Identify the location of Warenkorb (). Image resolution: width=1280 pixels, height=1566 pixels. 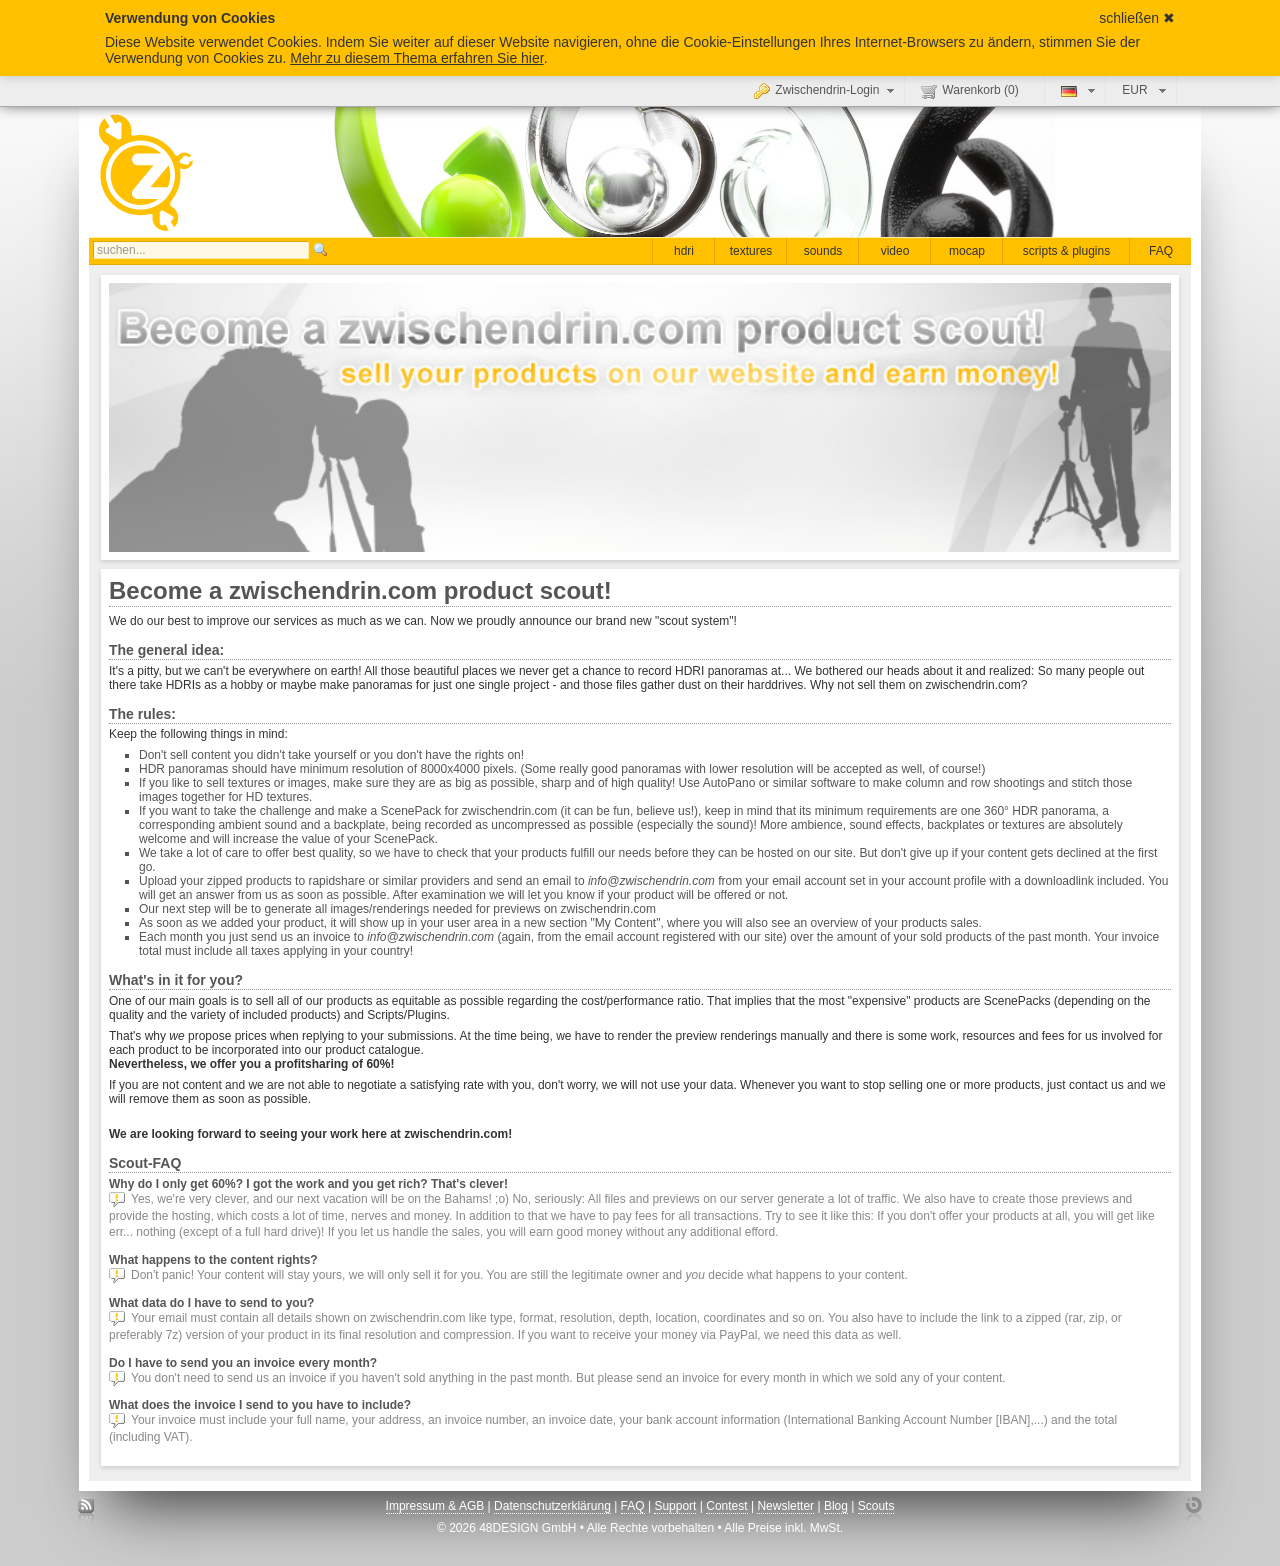
(969, 91).